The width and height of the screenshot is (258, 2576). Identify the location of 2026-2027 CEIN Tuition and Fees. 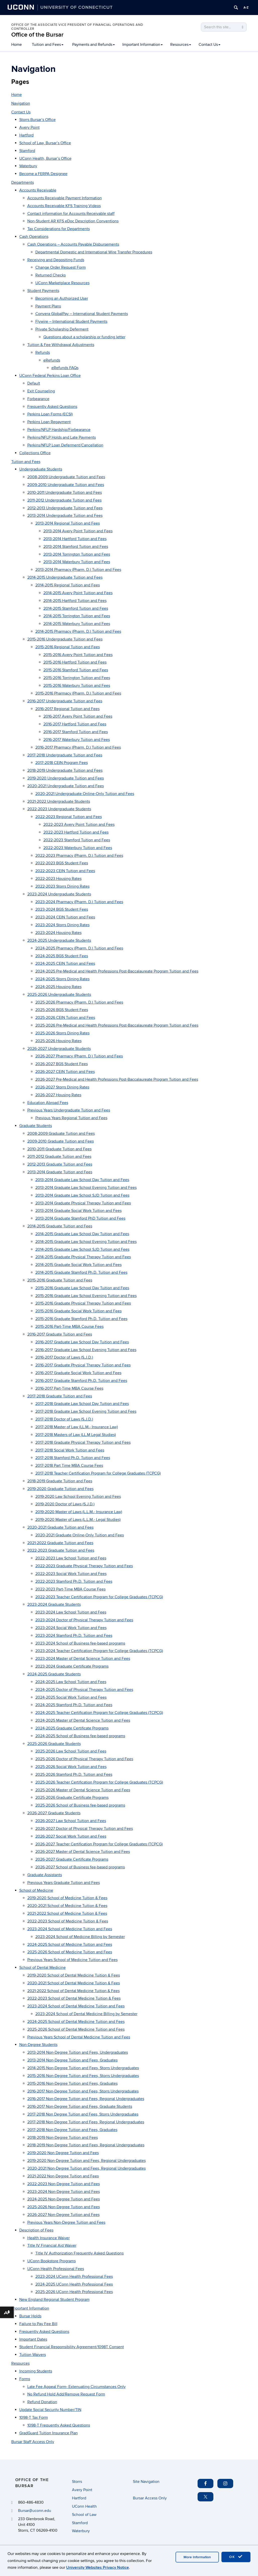
(65, 1071).